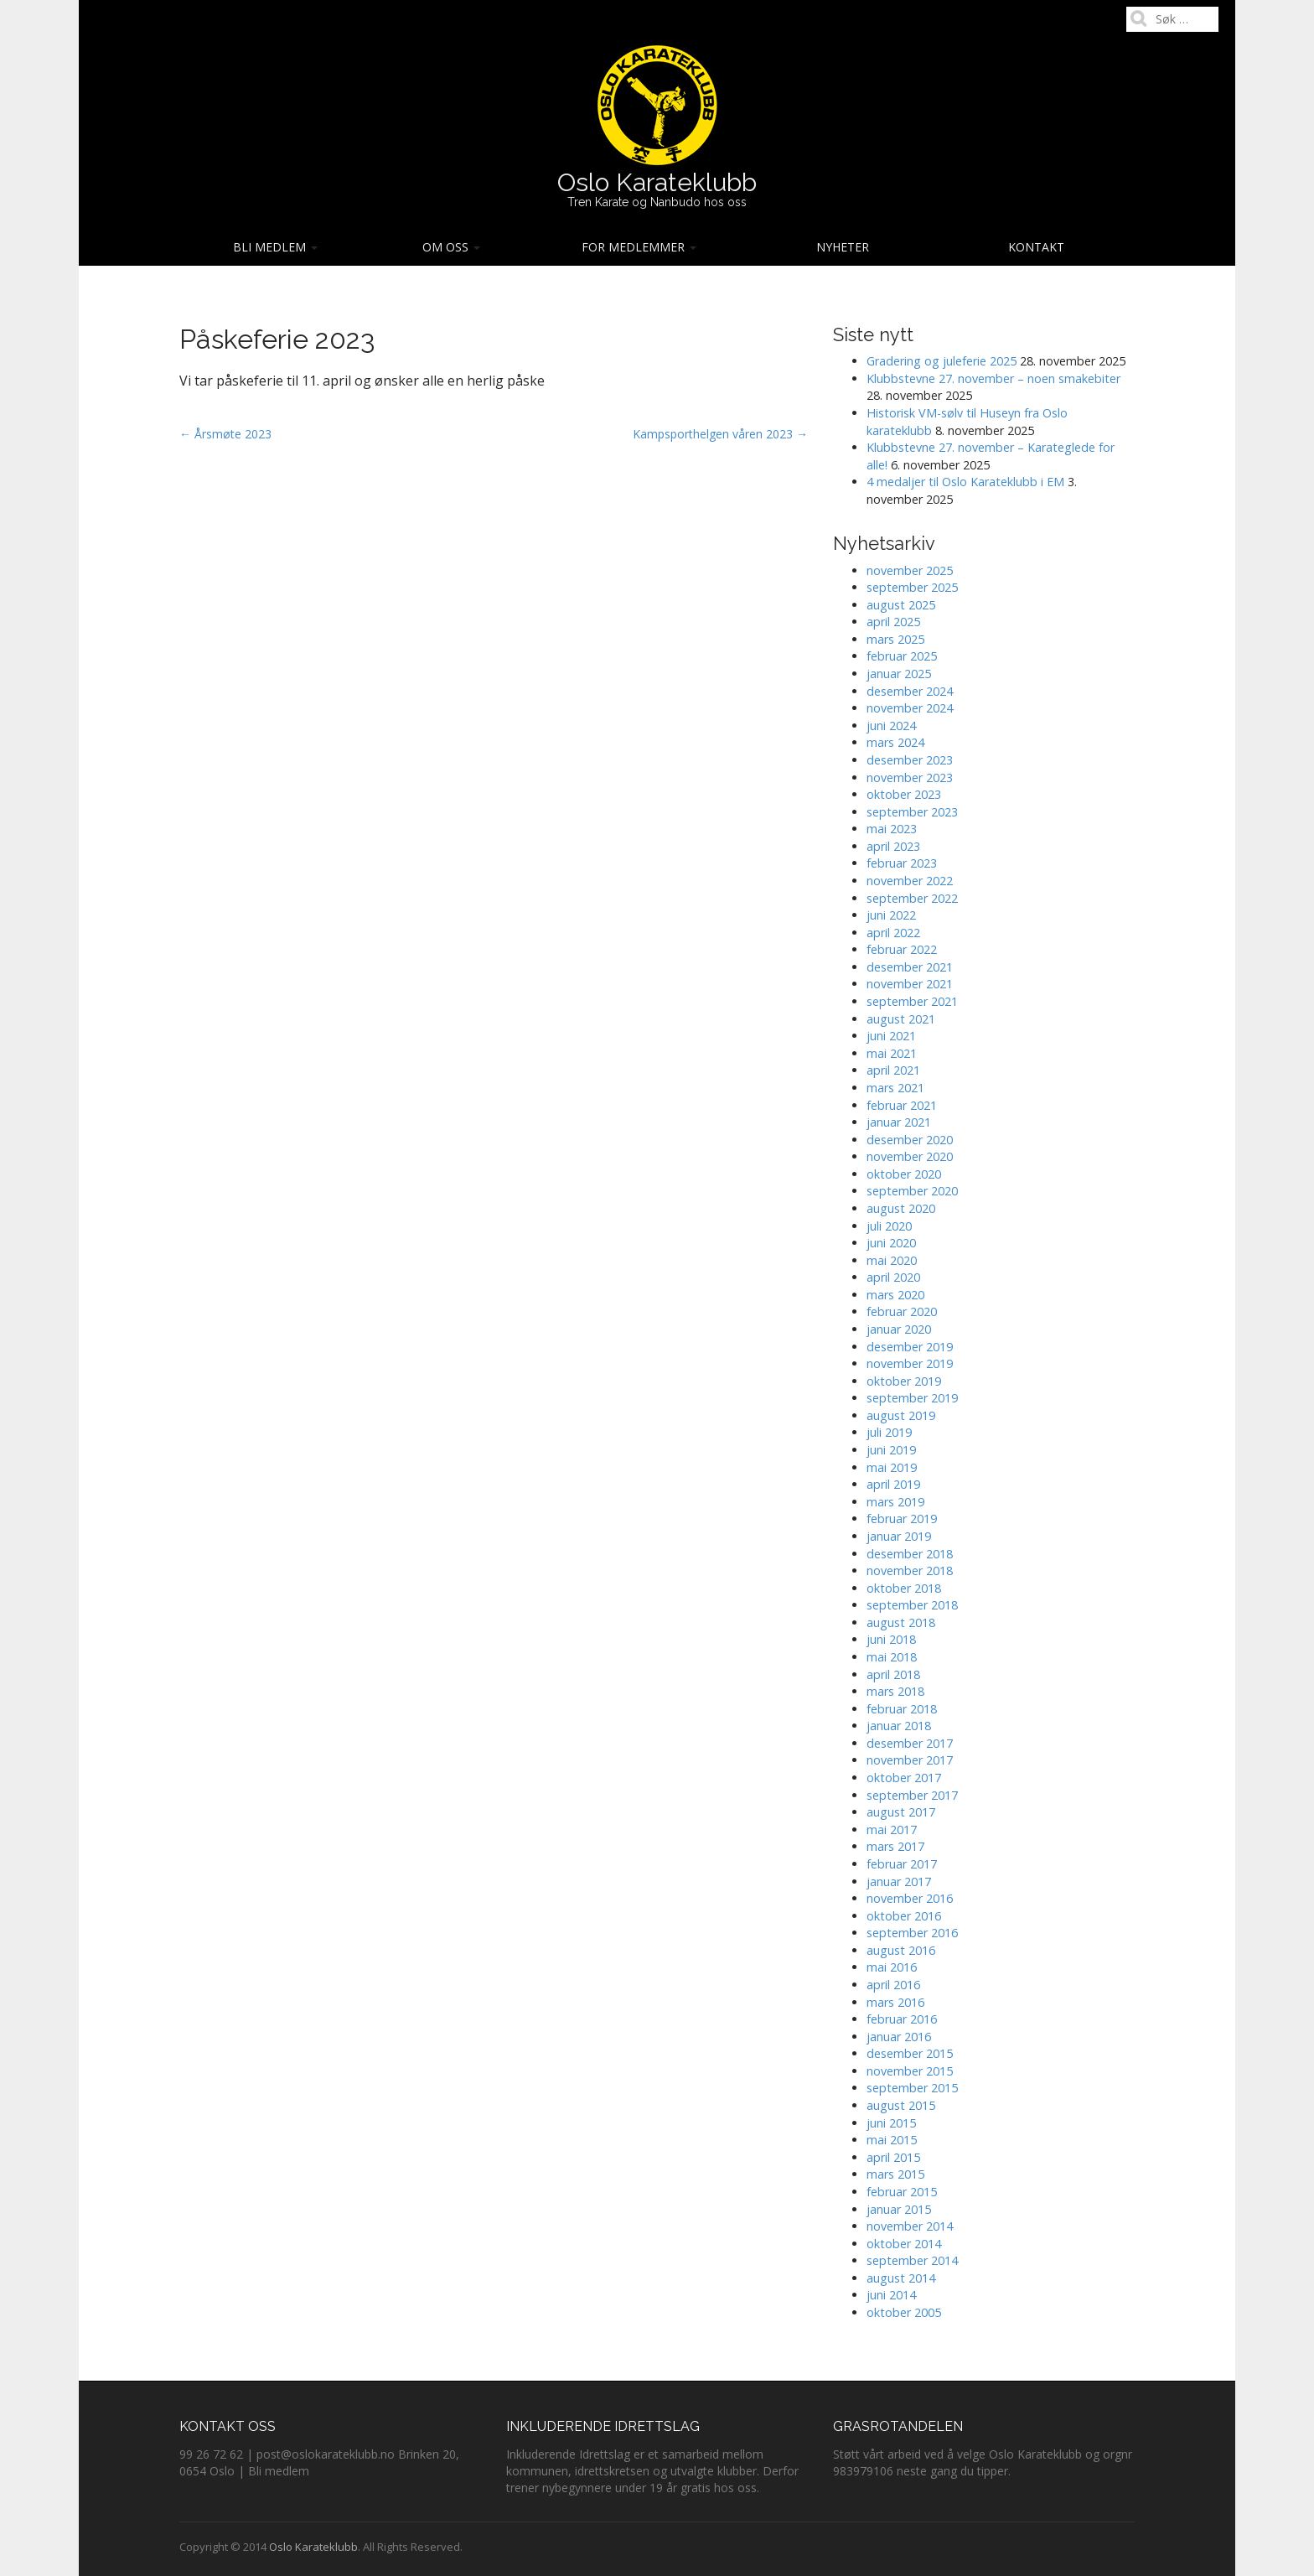 The image size is (1314, 2576). Describe the element at coordinates (895, 639) in the screenshot. I see `mars 2025` at that location.